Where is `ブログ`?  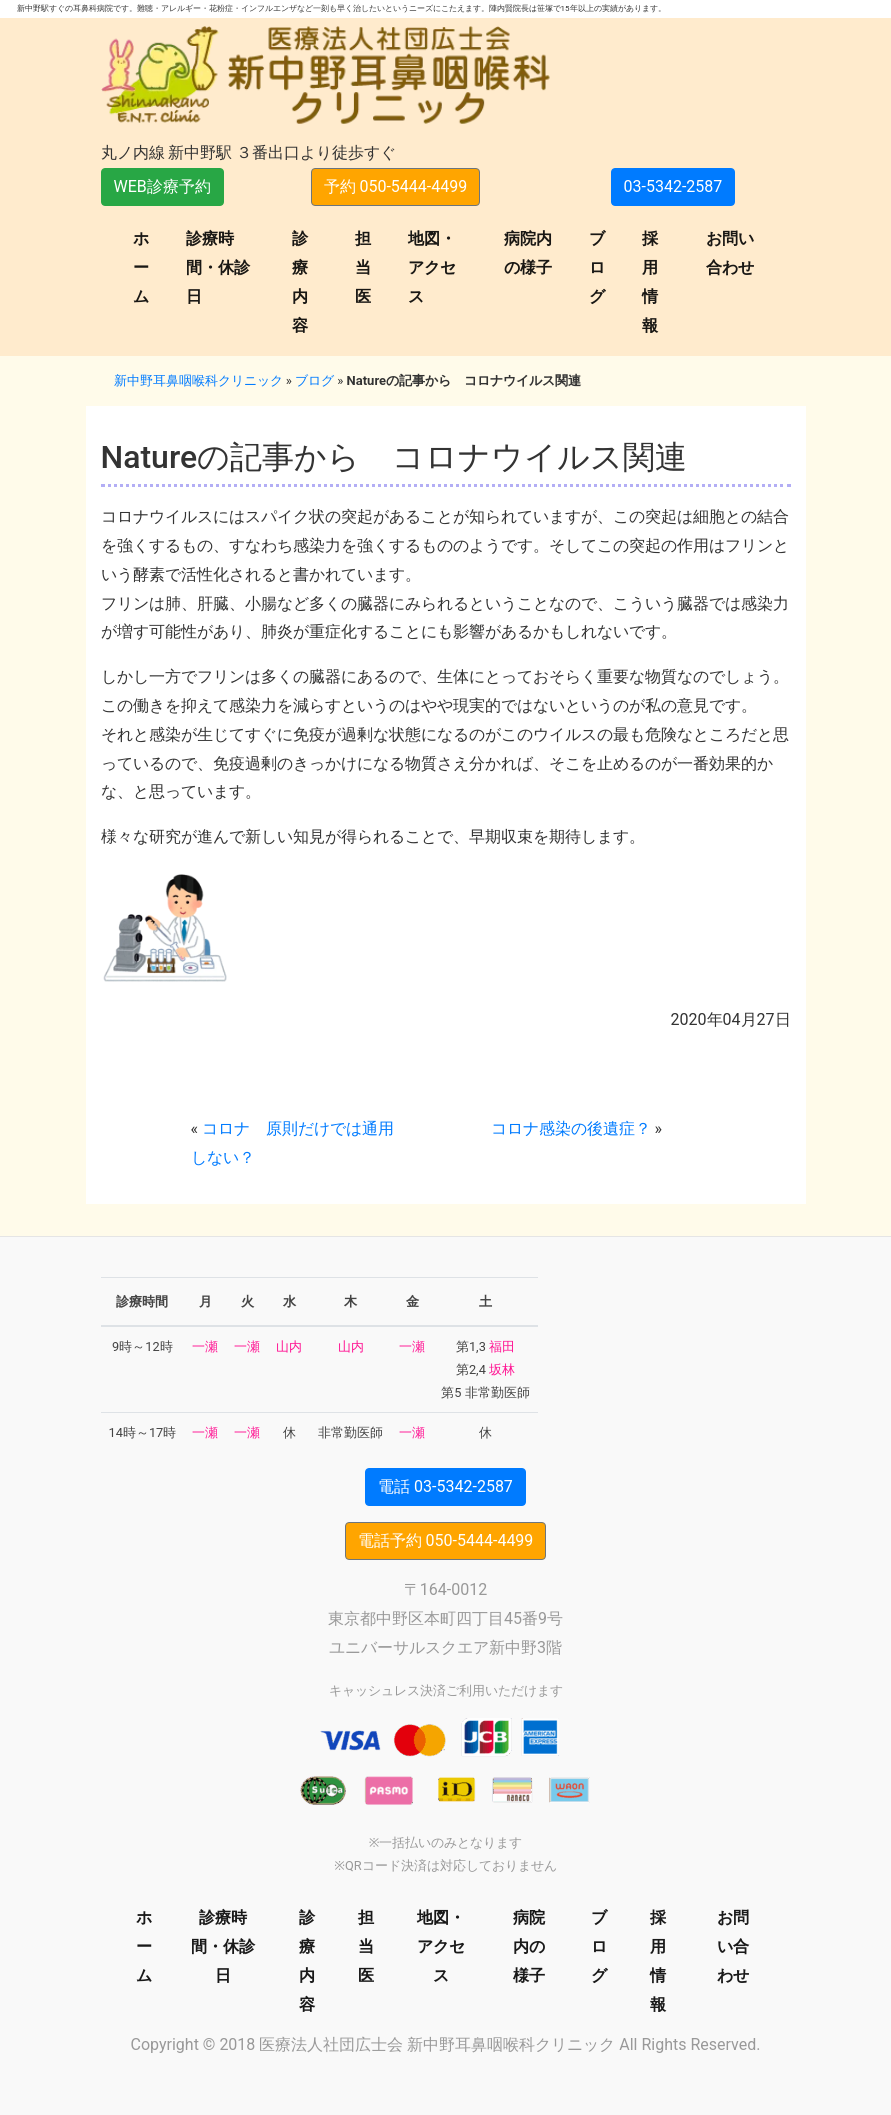 ブログ is located at coordinates (597, 267).